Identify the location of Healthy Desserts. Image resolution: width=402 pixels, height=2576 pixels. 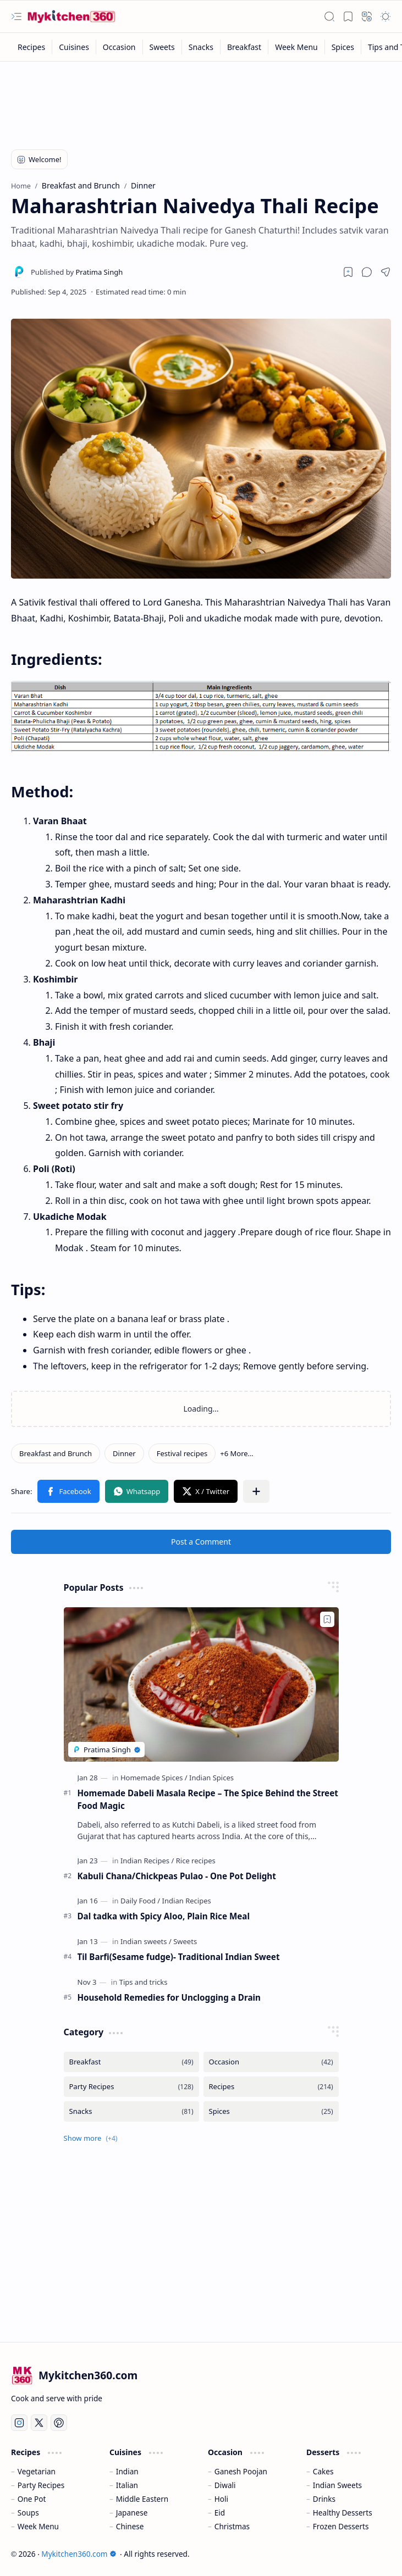
(342, 2512).